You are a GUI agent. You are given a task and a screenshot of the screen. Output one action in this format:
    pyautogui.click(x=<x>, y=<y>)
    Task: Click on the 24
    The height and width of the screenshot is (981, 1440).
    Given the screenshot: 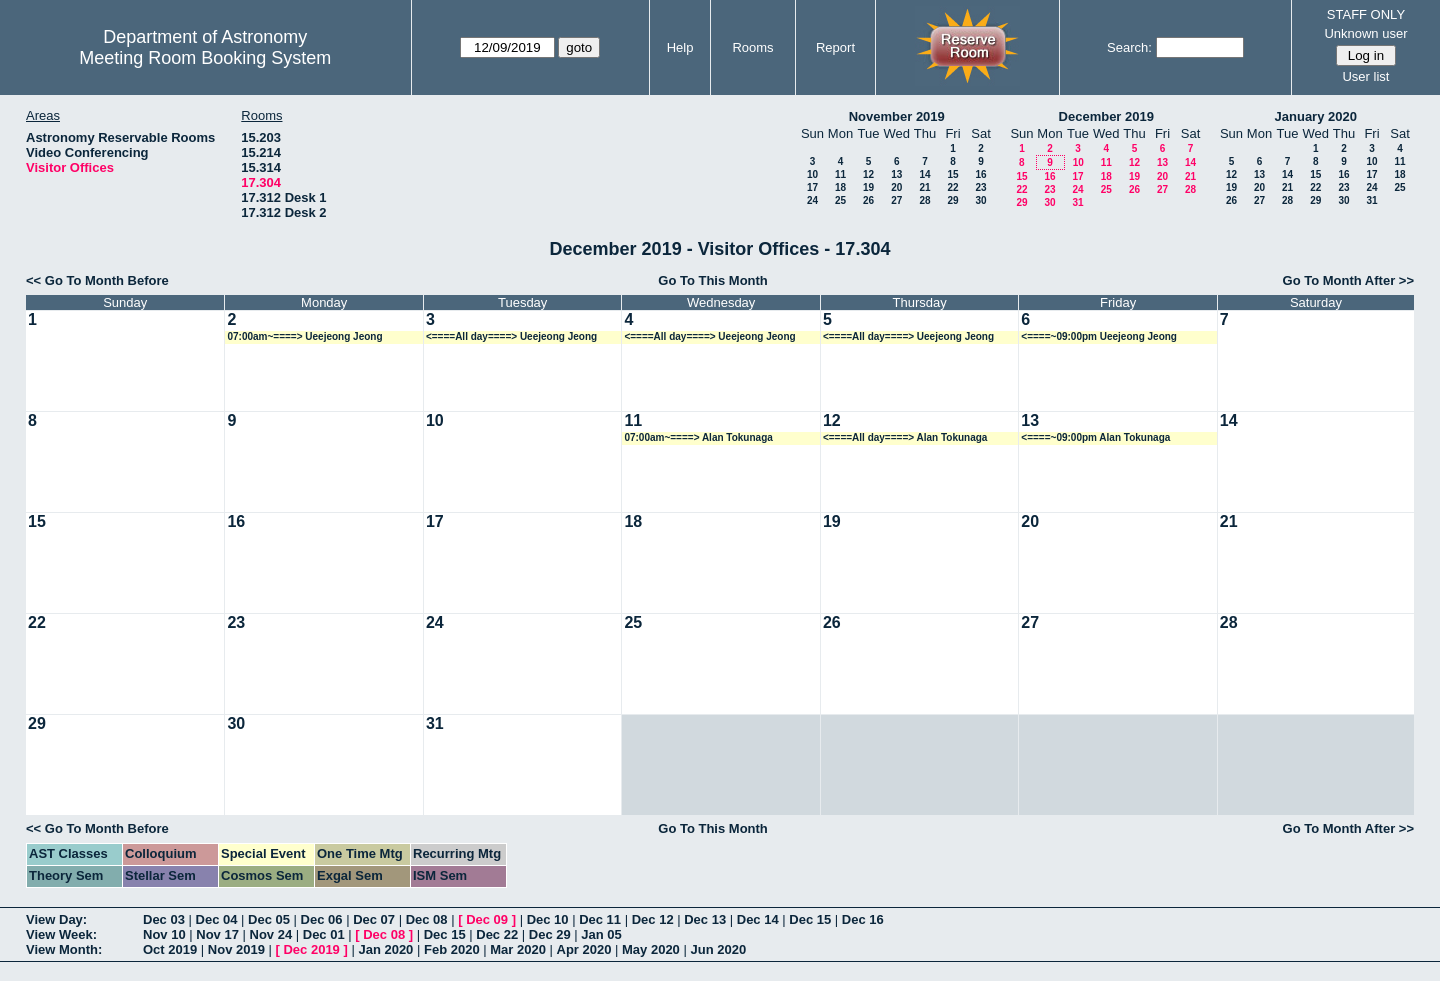 What is the action you would take?
    pyautogui.click(x=812, y=200)
    